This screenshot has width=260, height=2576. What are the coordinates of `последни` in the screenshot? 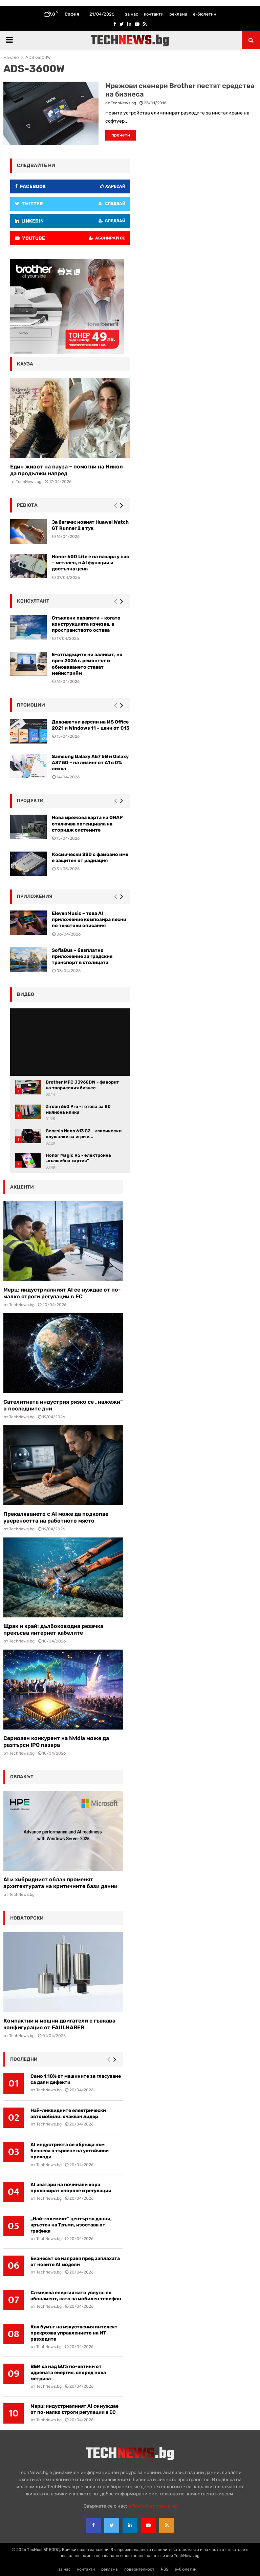 It's located at (24, 2059).